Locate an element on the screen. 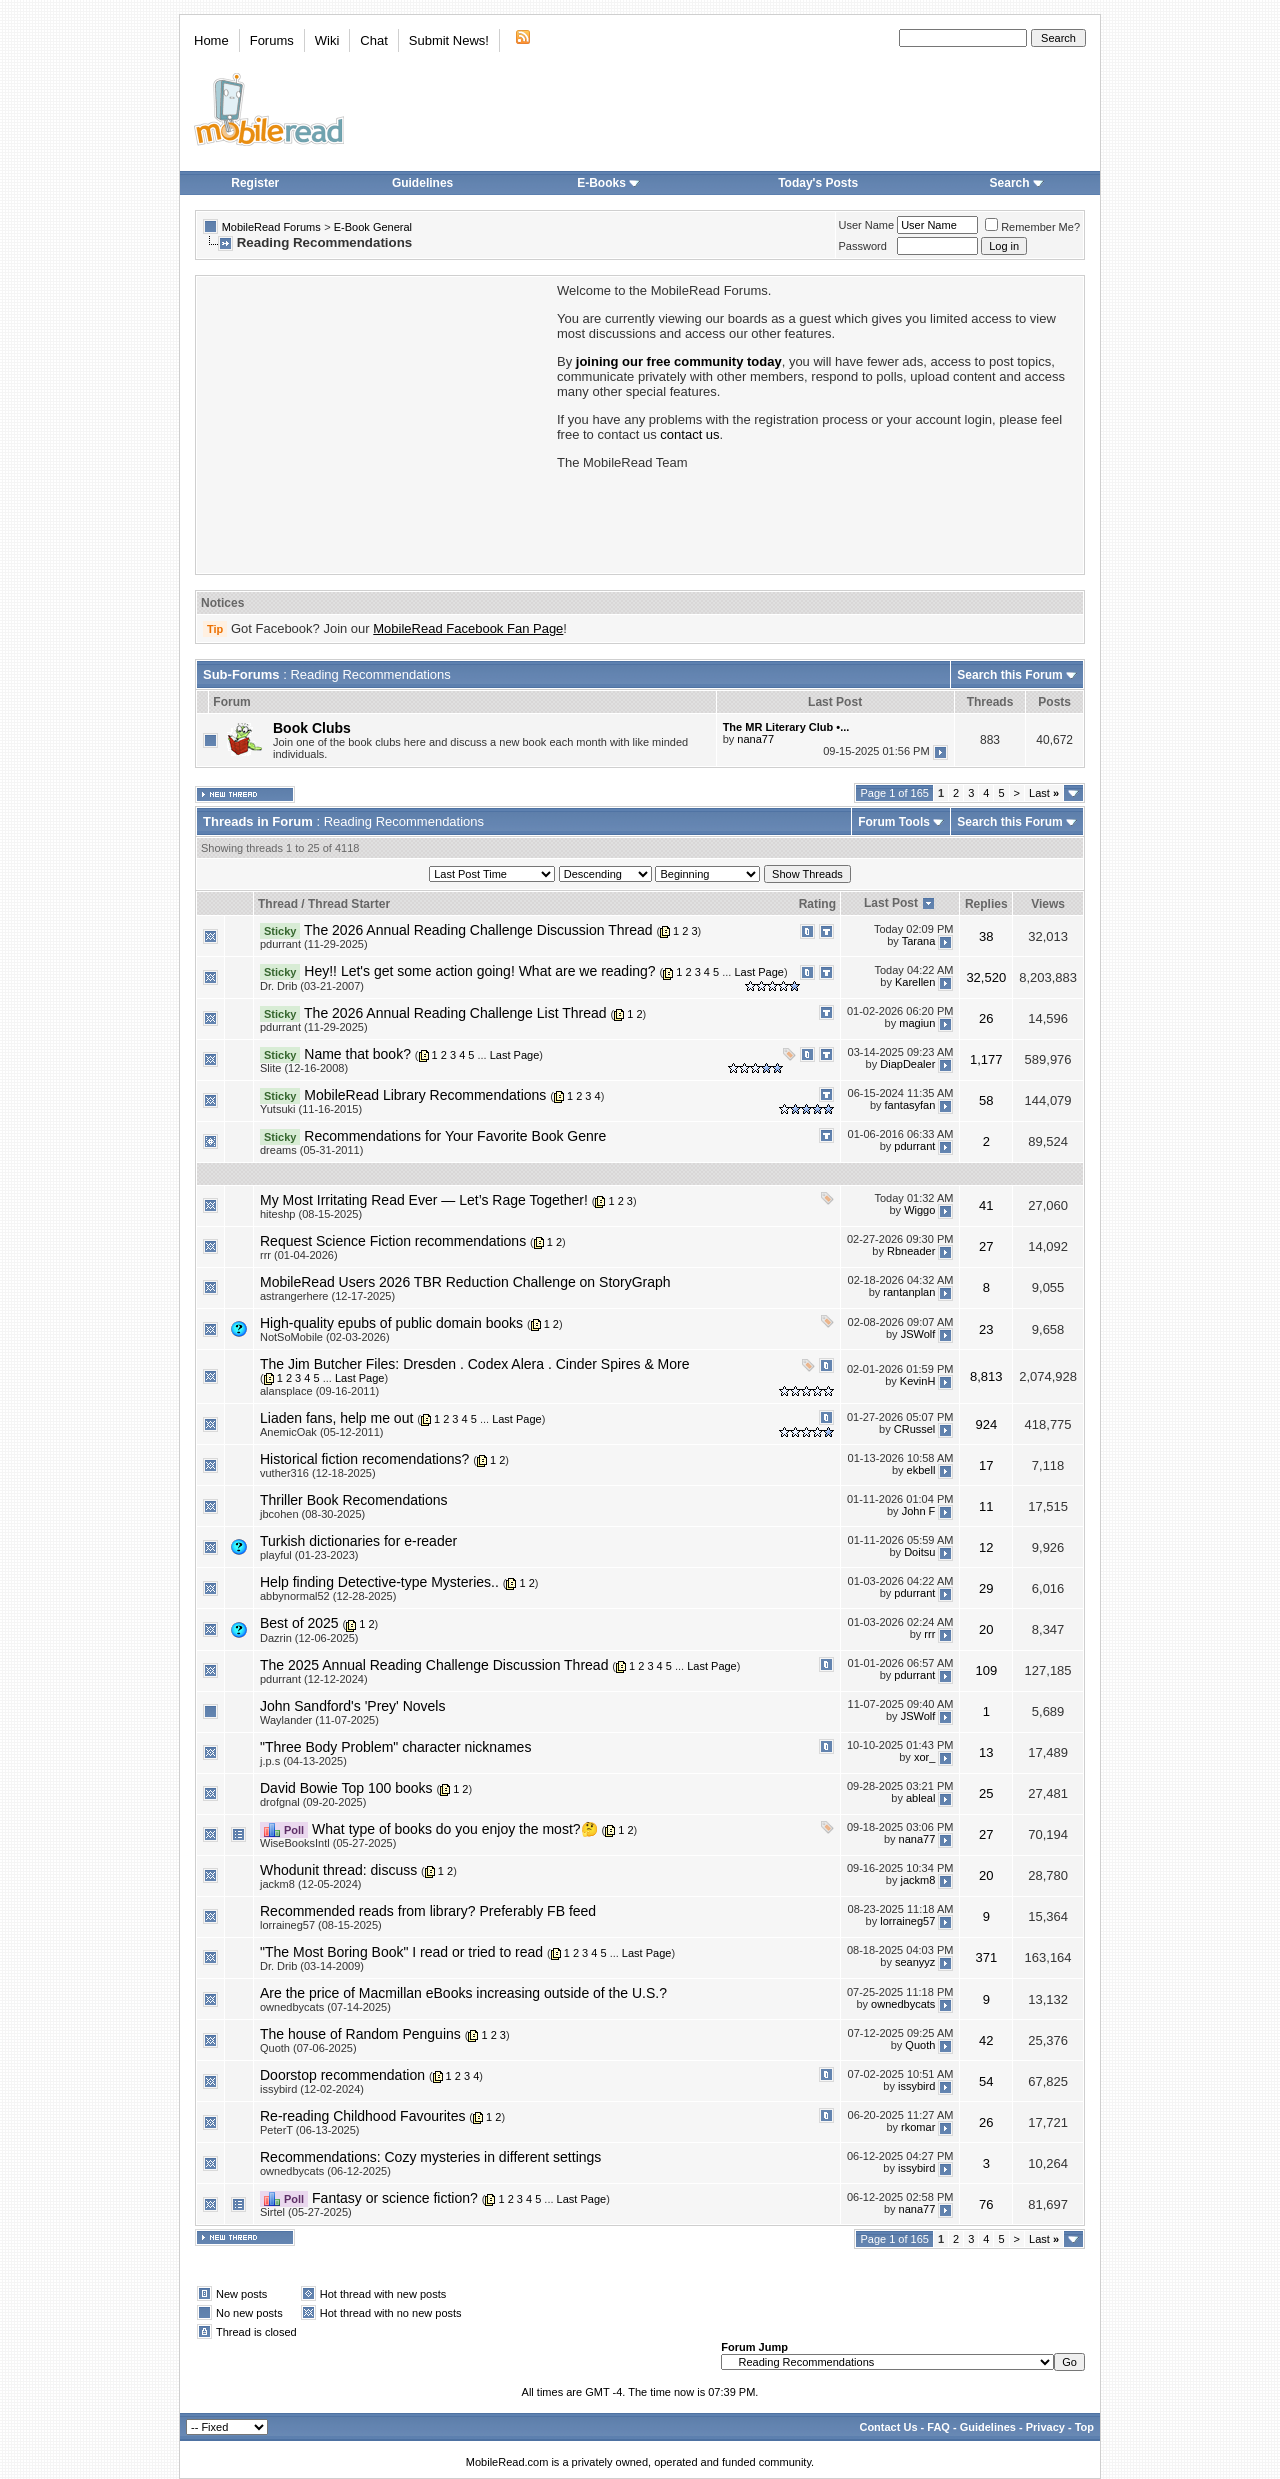  Remember Me? is located at coordinates (1032, 227).